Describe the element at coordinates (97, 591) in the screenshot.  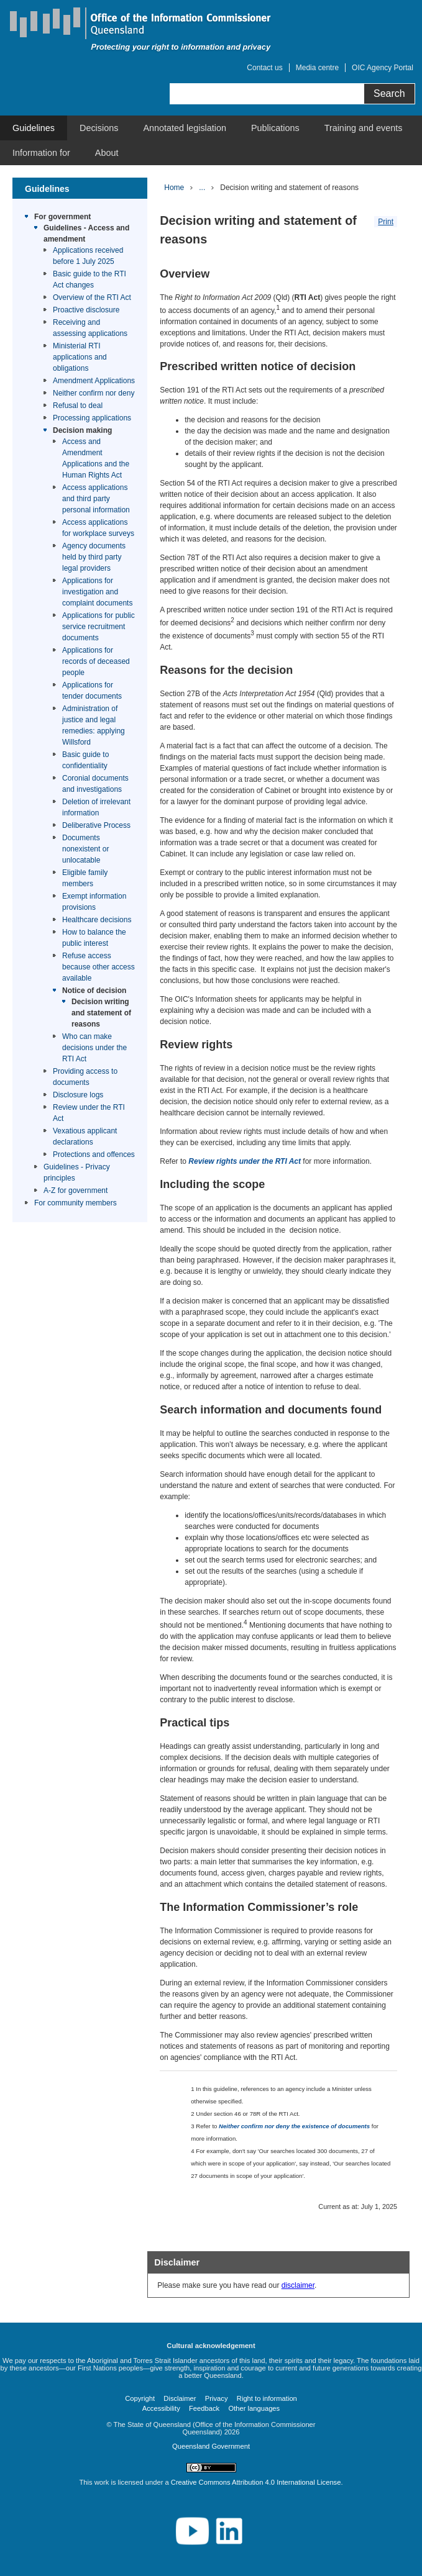
I see `Applications for investigation and complaint documents` at that location.